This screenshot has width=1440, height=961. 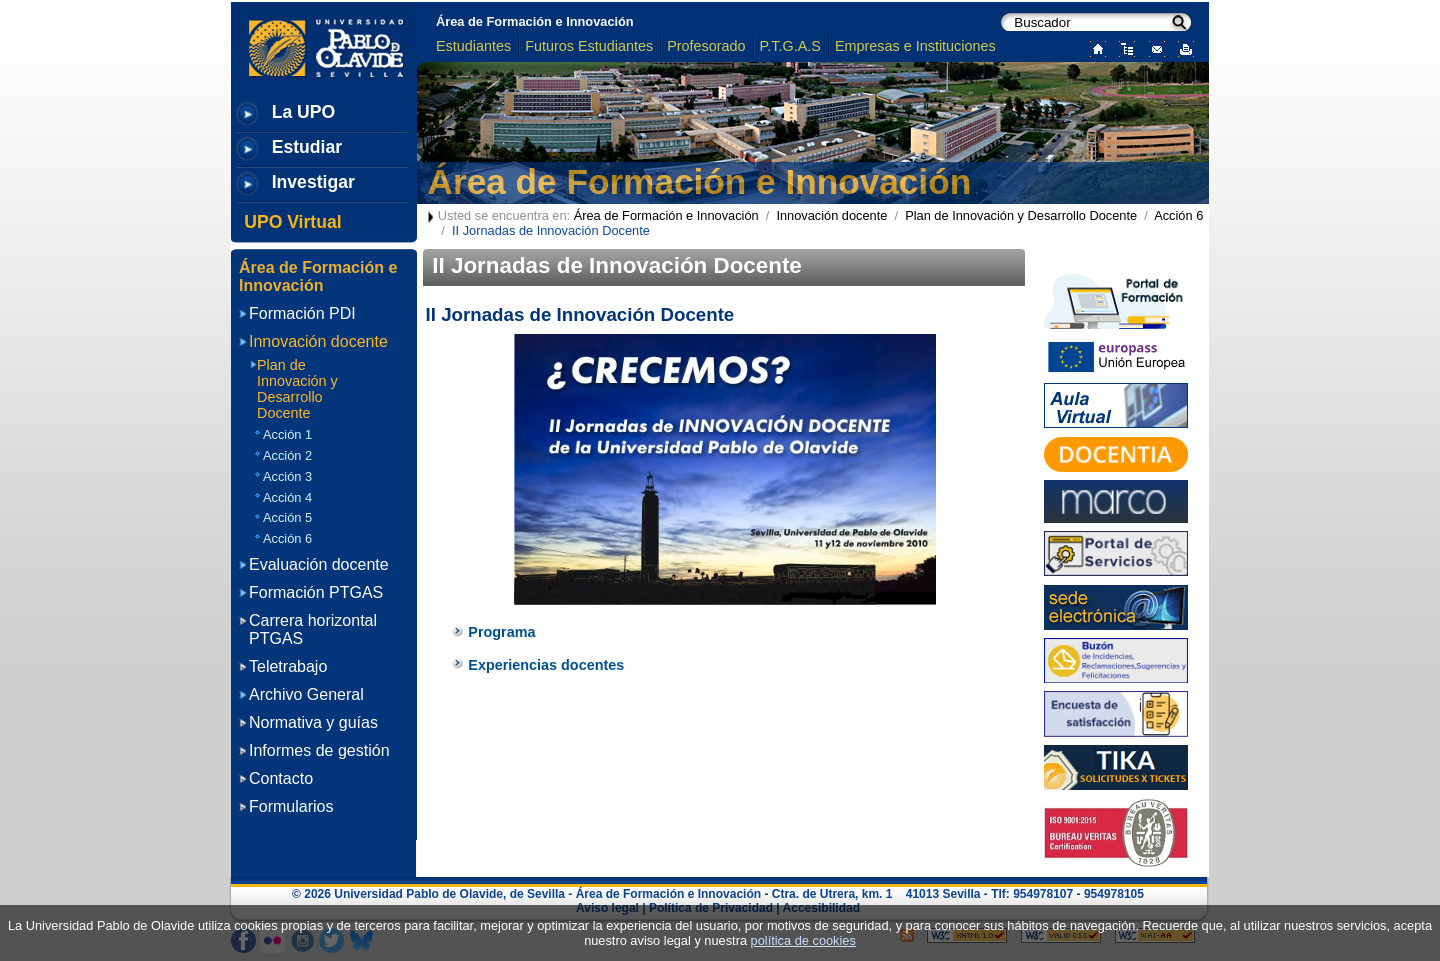 What do you see at coordinates (915, 46) in the screenshot?
I see `Empresas e Instituciones` at bounding box center [915, 46].